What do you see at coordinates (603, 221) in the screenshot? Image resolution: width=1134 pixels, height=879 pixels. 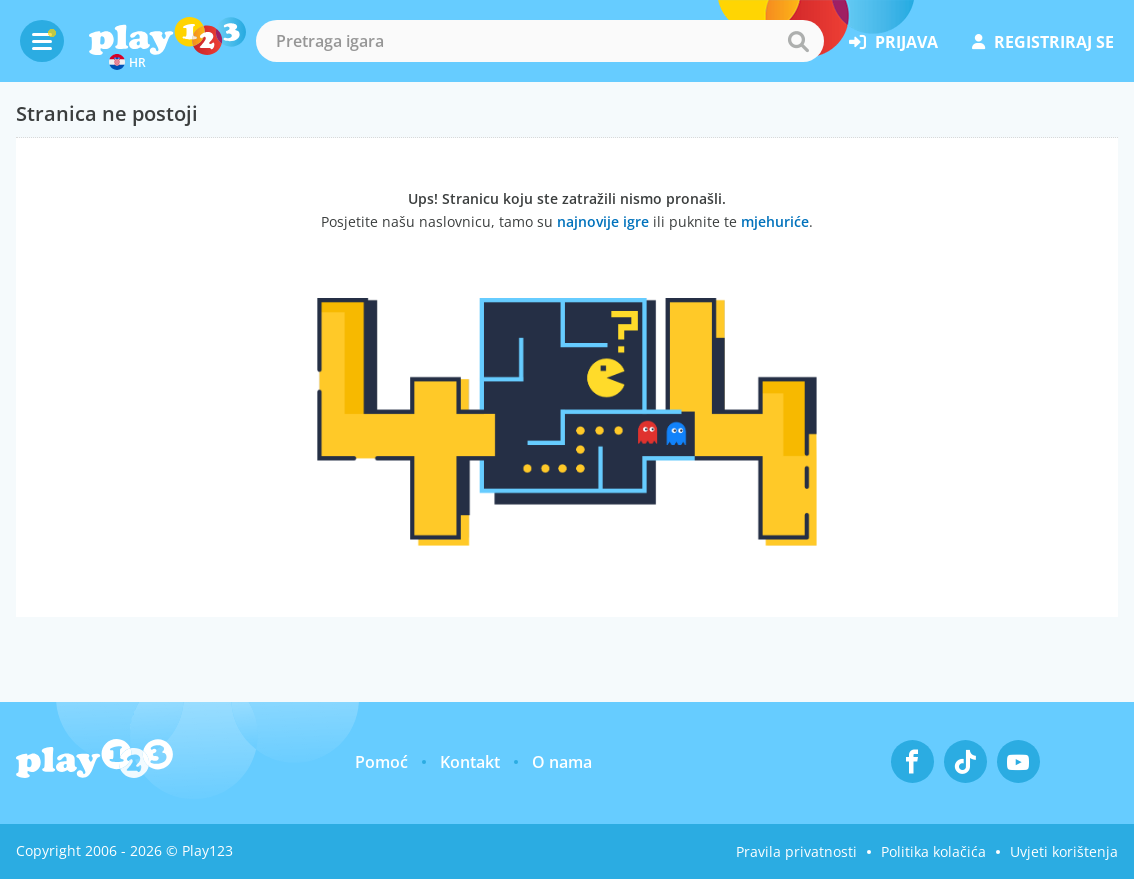 I see `najnovije igre` at bounding box center [603, 221].